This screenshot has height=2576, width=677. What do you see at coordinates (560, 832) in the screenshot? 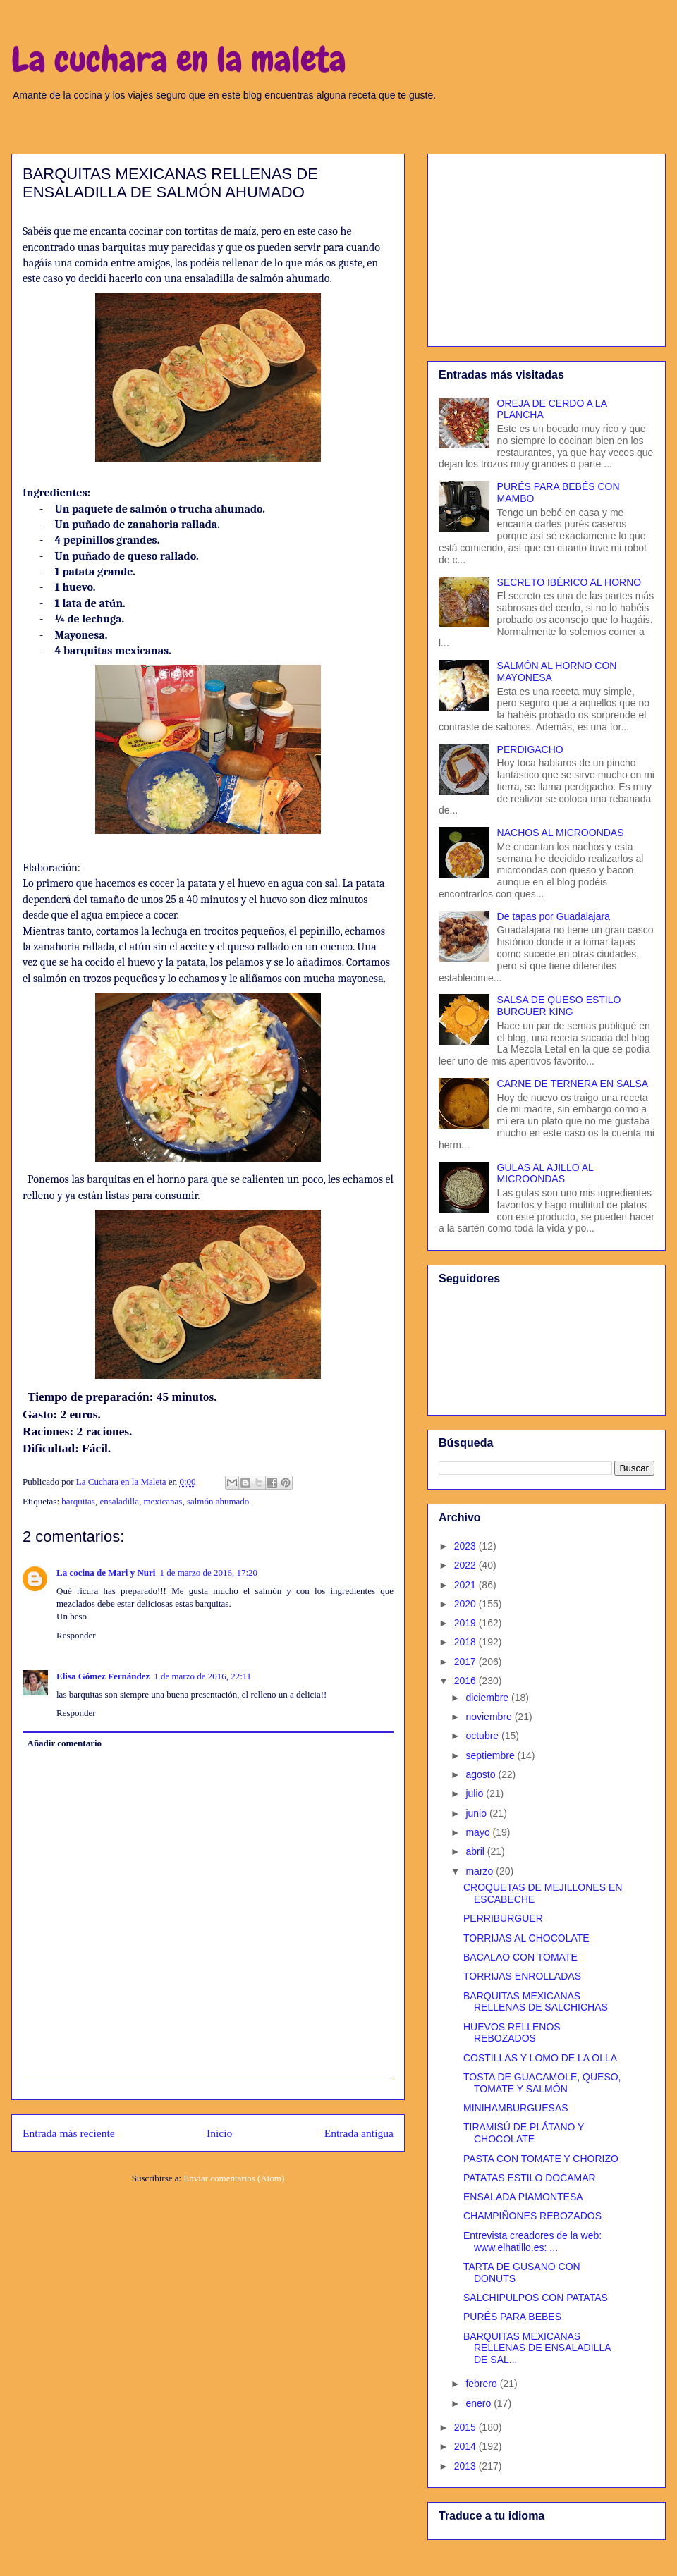
I see `NACHOS AL MICROONDAS` at bounding box center [560, 832].